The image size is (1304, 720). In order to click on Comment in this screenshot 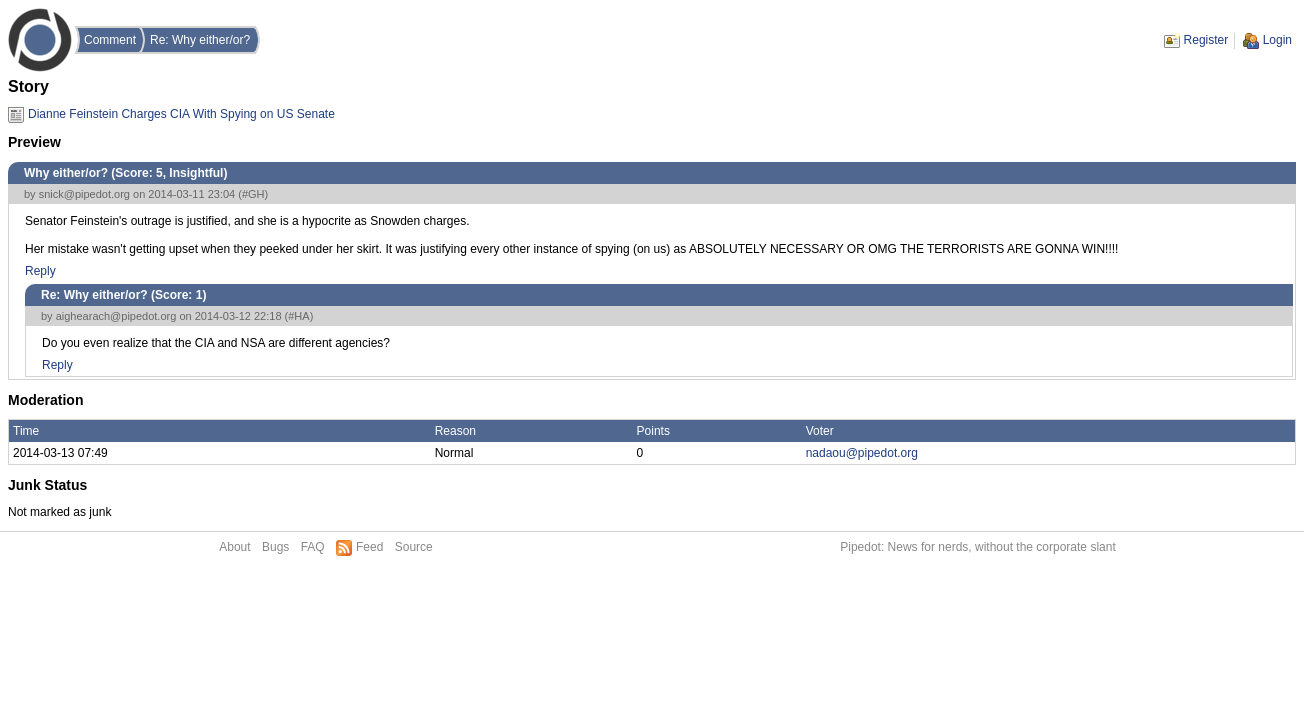, I will do `click(110, 40)`.